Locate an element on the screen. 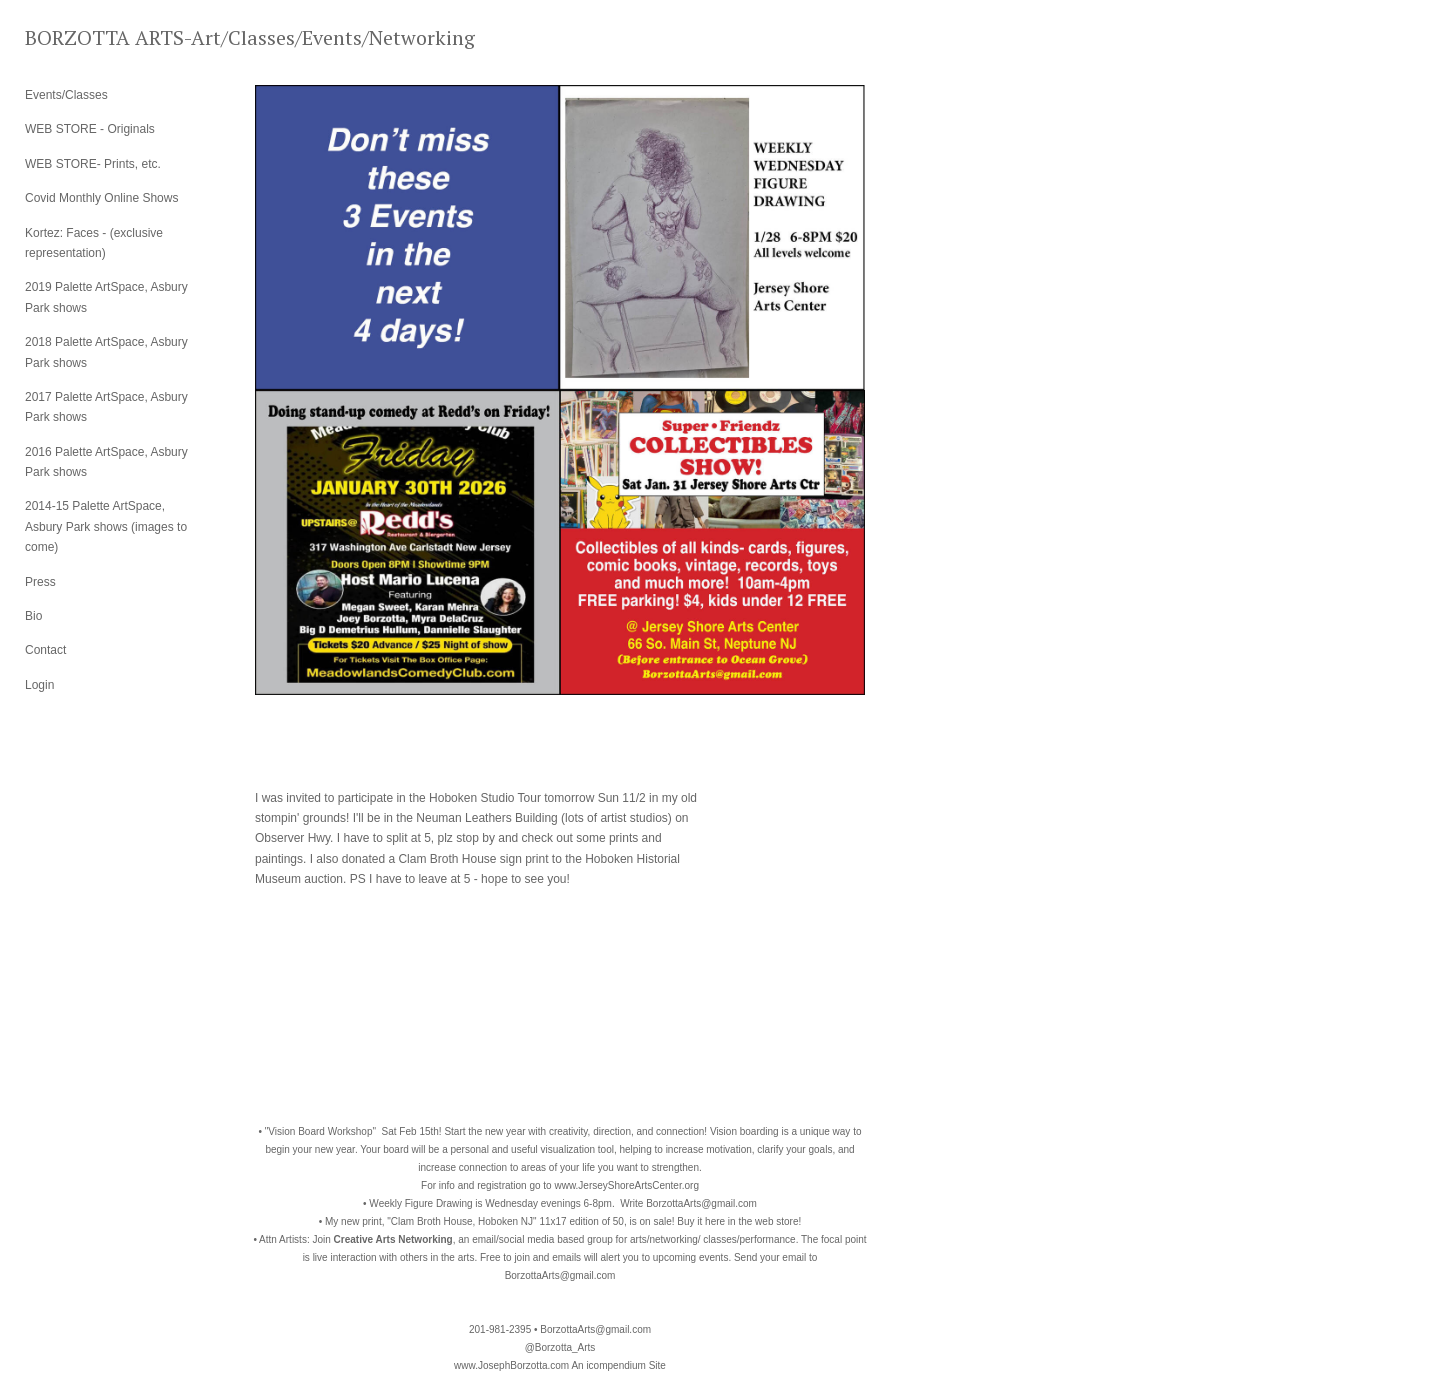 The image size is (1440, 1390). WEB STORE - Originals is located at coordinates (90, 129).